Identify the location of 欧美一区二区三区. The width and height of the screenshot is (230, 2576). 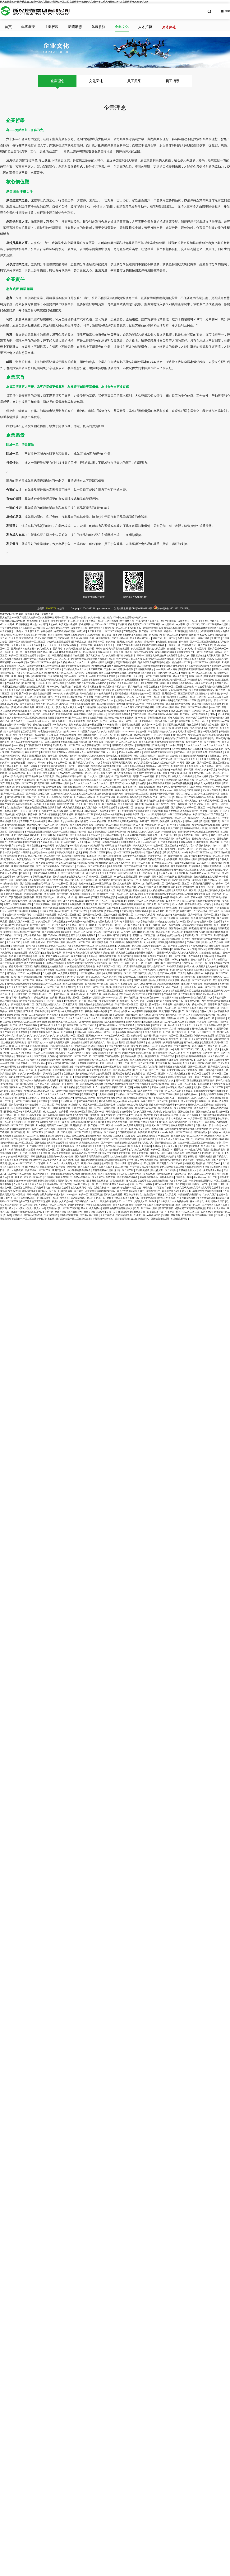
(207, 987).